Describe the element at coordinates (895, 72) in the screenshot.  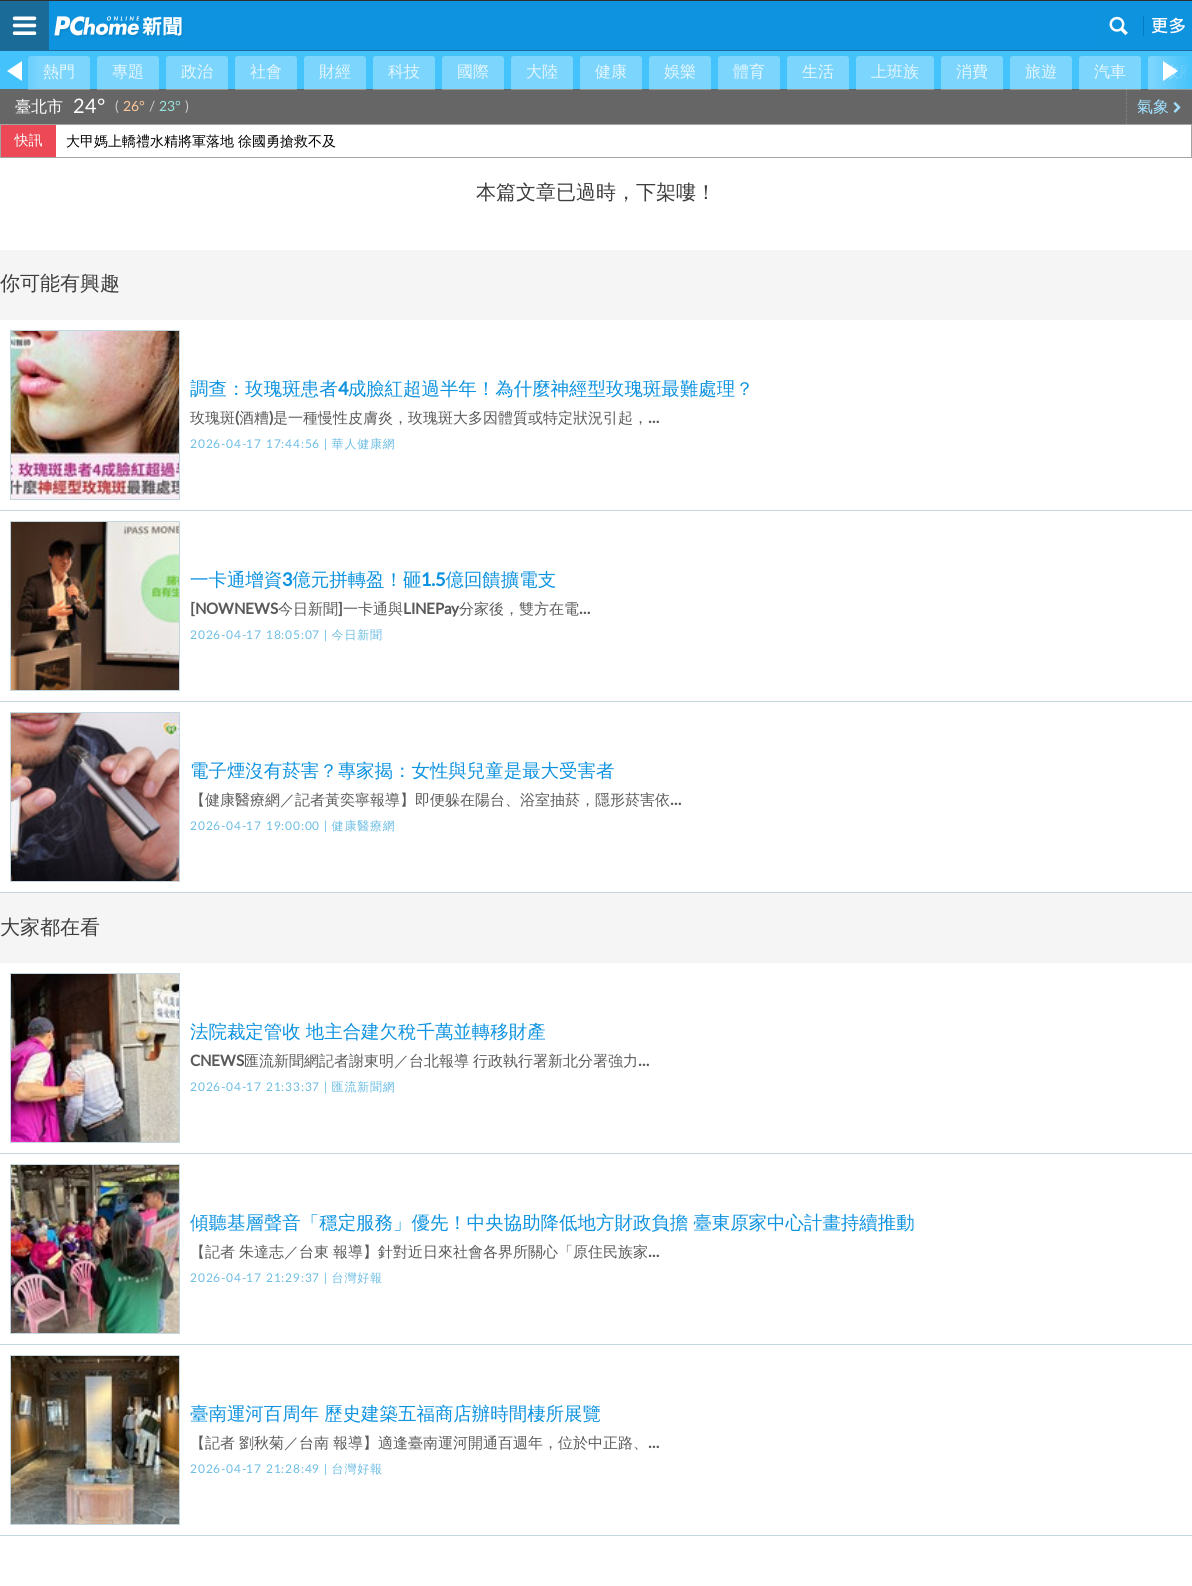
I see `上班族` at that location.